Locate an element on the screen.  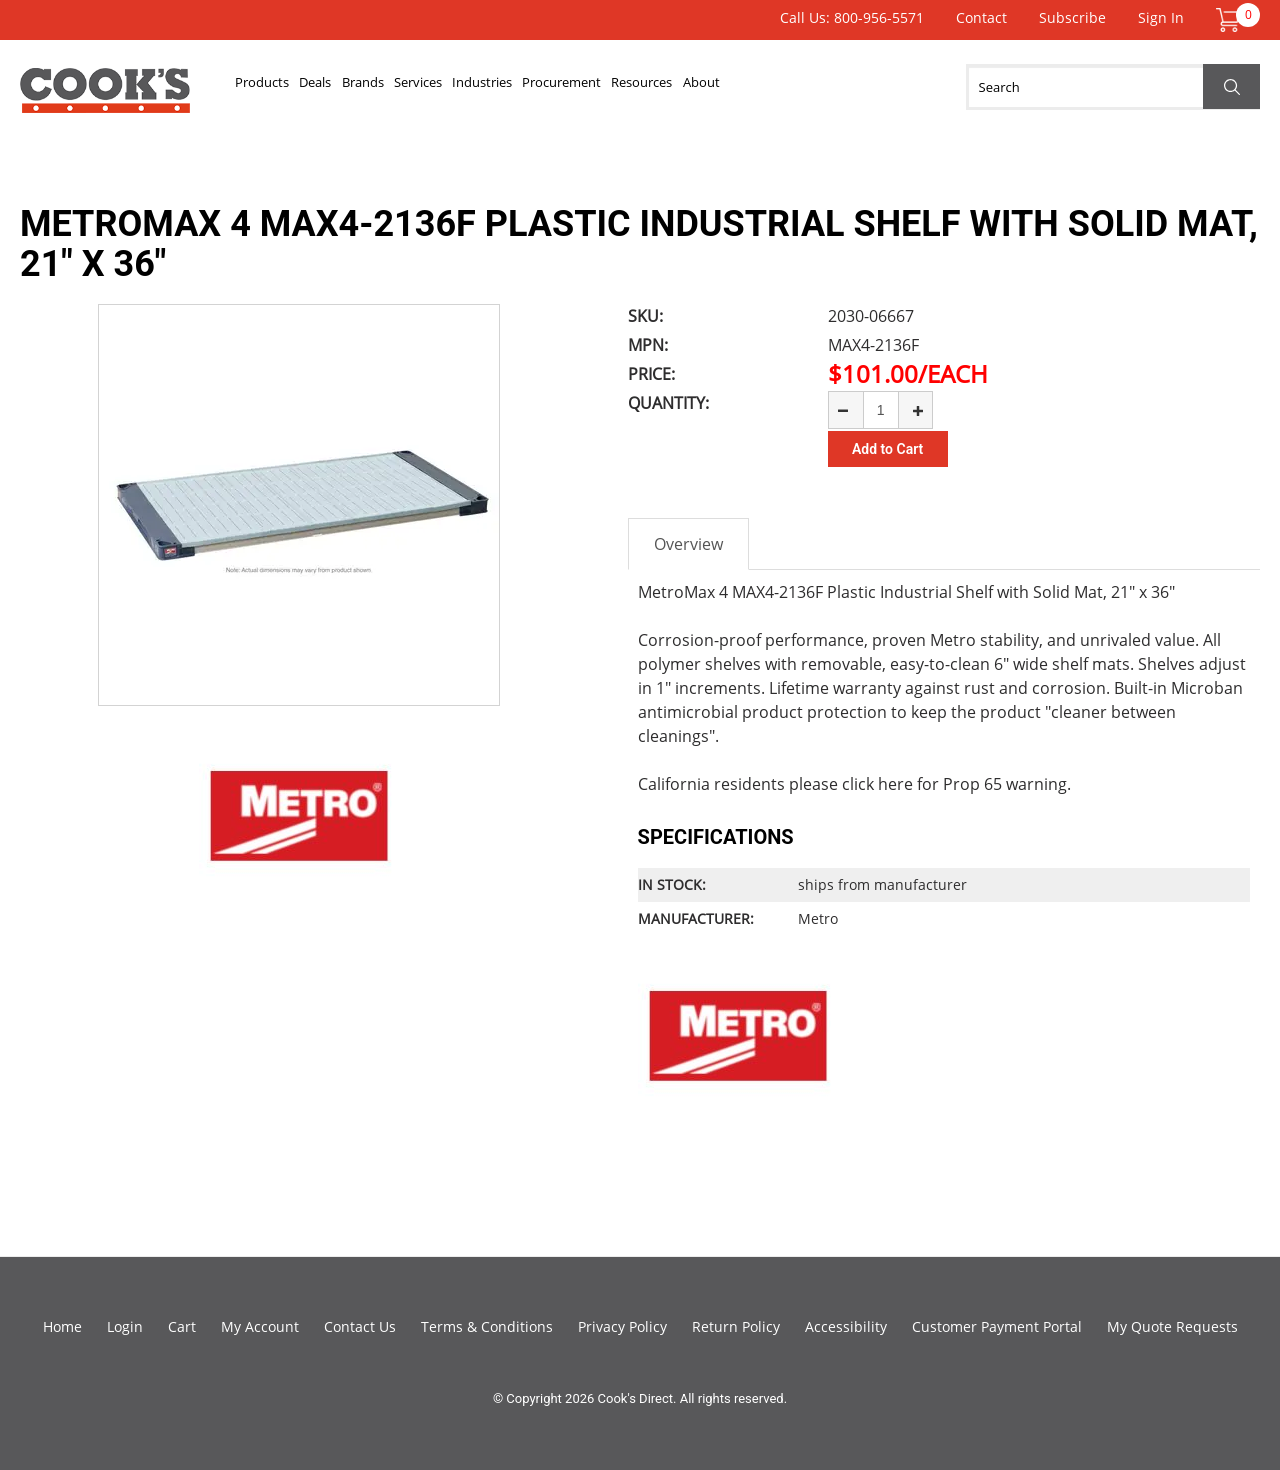
[Search] is located at coordinates (1113, 87).